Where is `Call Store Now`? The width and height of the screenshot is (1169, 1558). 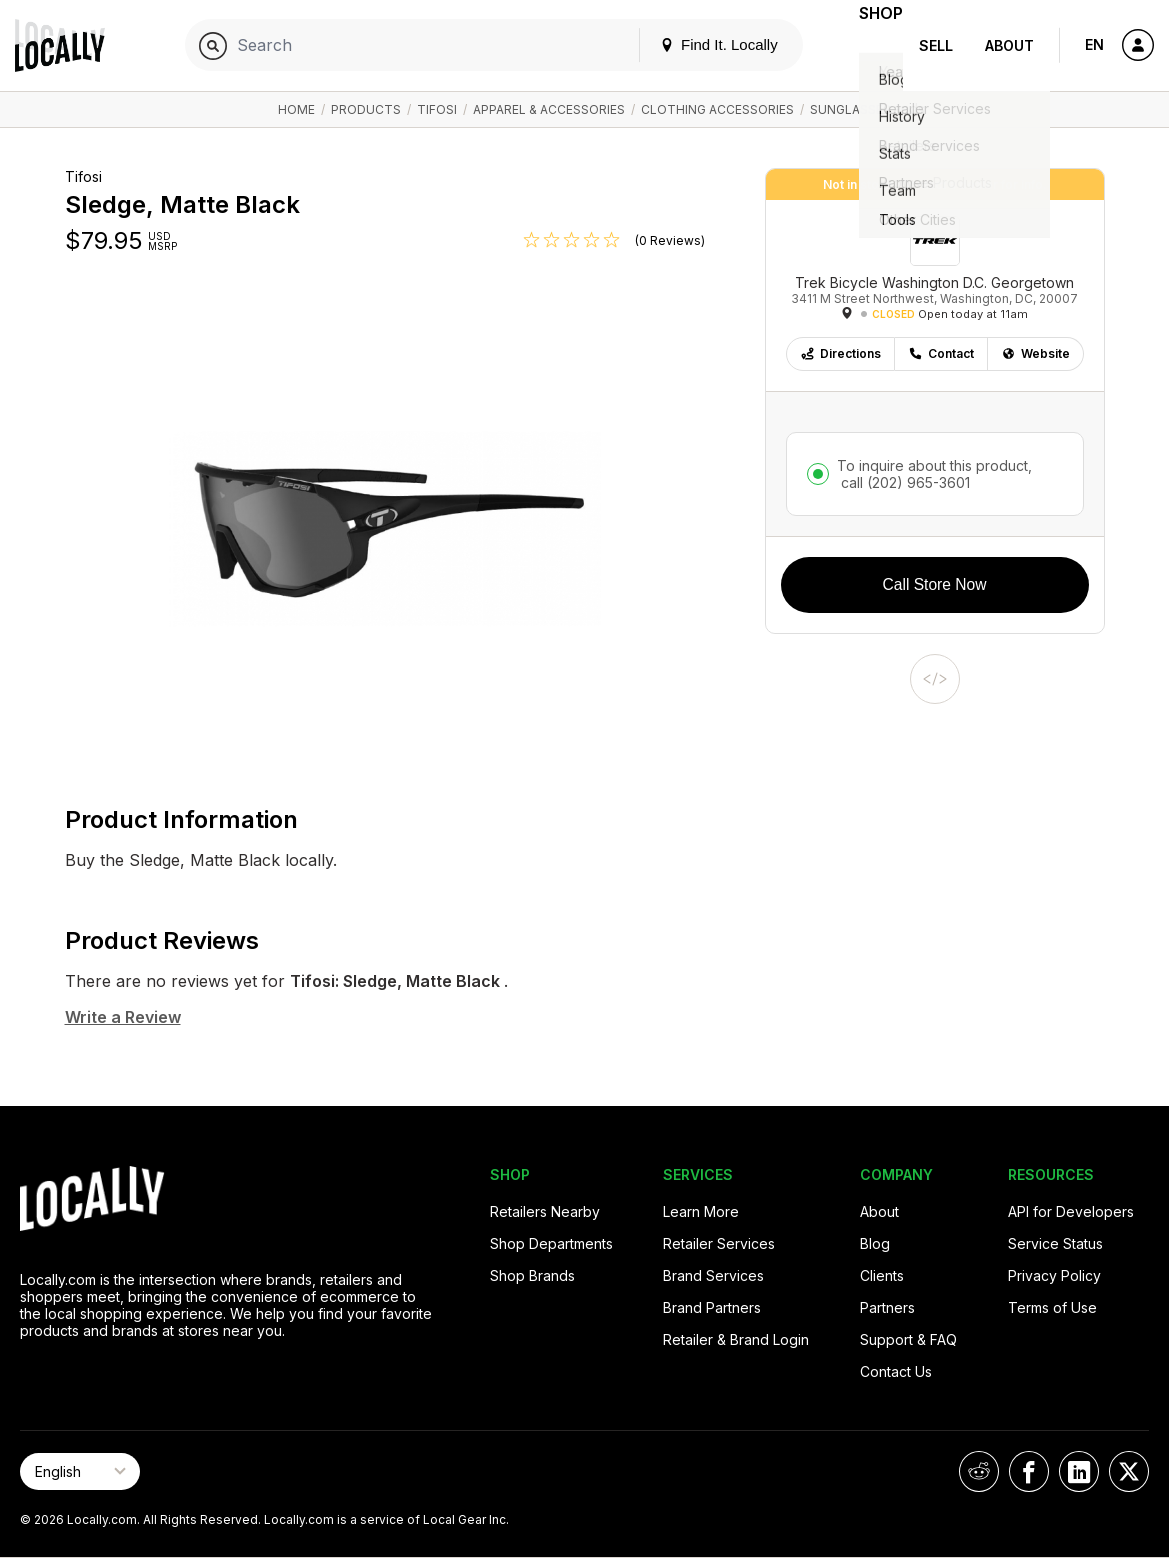 Call Store Now is located at coordinates (935, 584).